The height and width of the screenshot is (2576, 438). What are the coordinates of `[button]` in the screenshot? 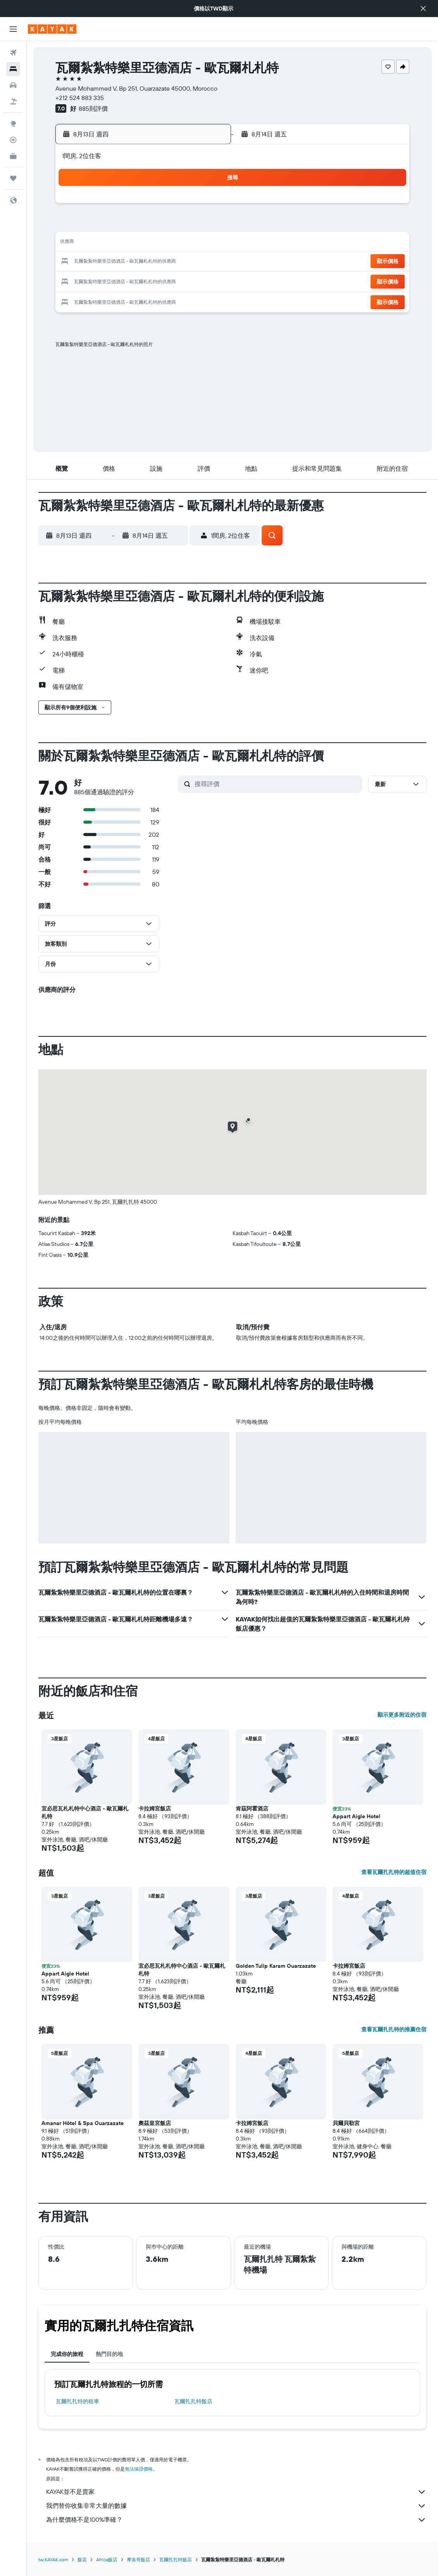 It's located at (423, 8).